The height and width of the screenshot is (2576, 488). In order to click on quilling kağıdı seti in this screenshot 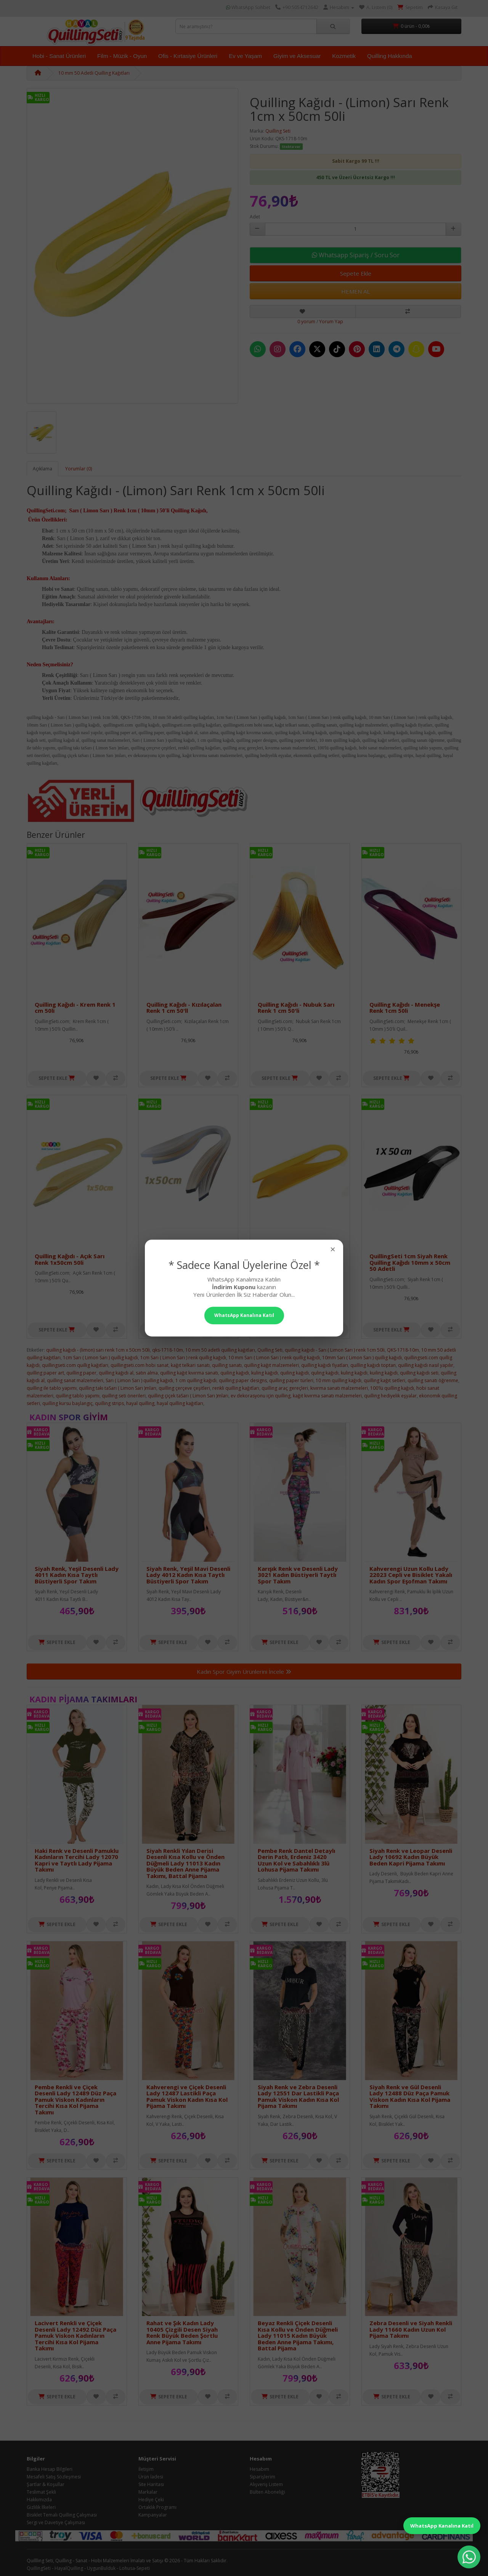, I will do `click(419, 1373)`.